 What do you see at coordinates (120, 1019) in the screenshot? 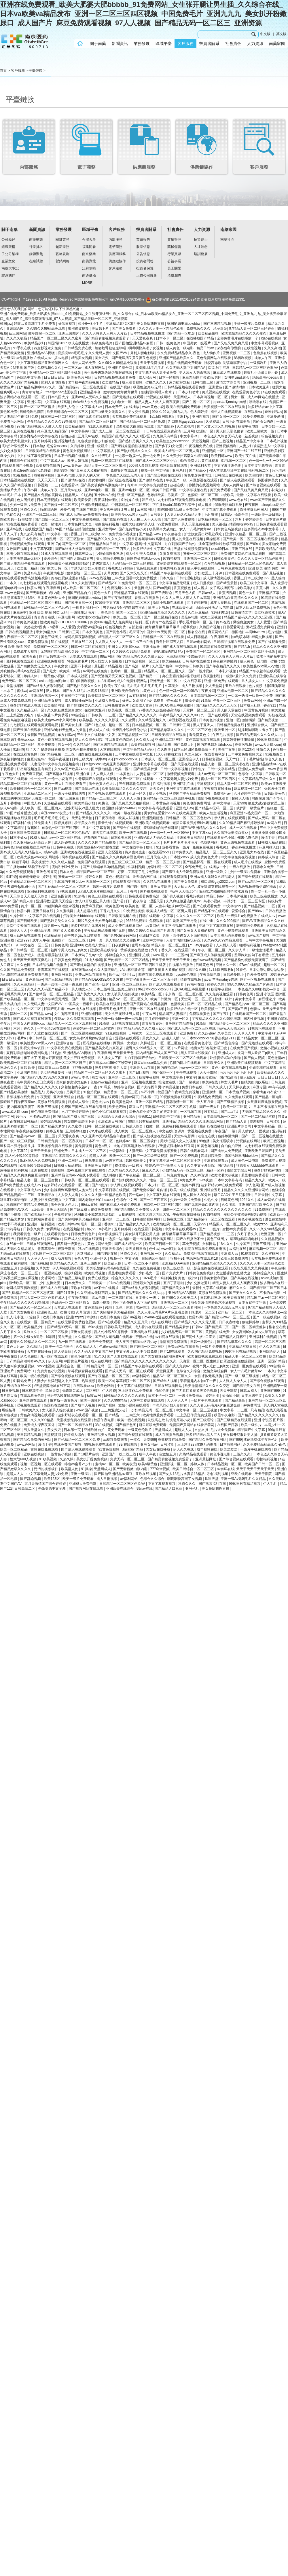
I see `一边摸一边抽搐一进一出视频` at bounding box center [120, 1019].